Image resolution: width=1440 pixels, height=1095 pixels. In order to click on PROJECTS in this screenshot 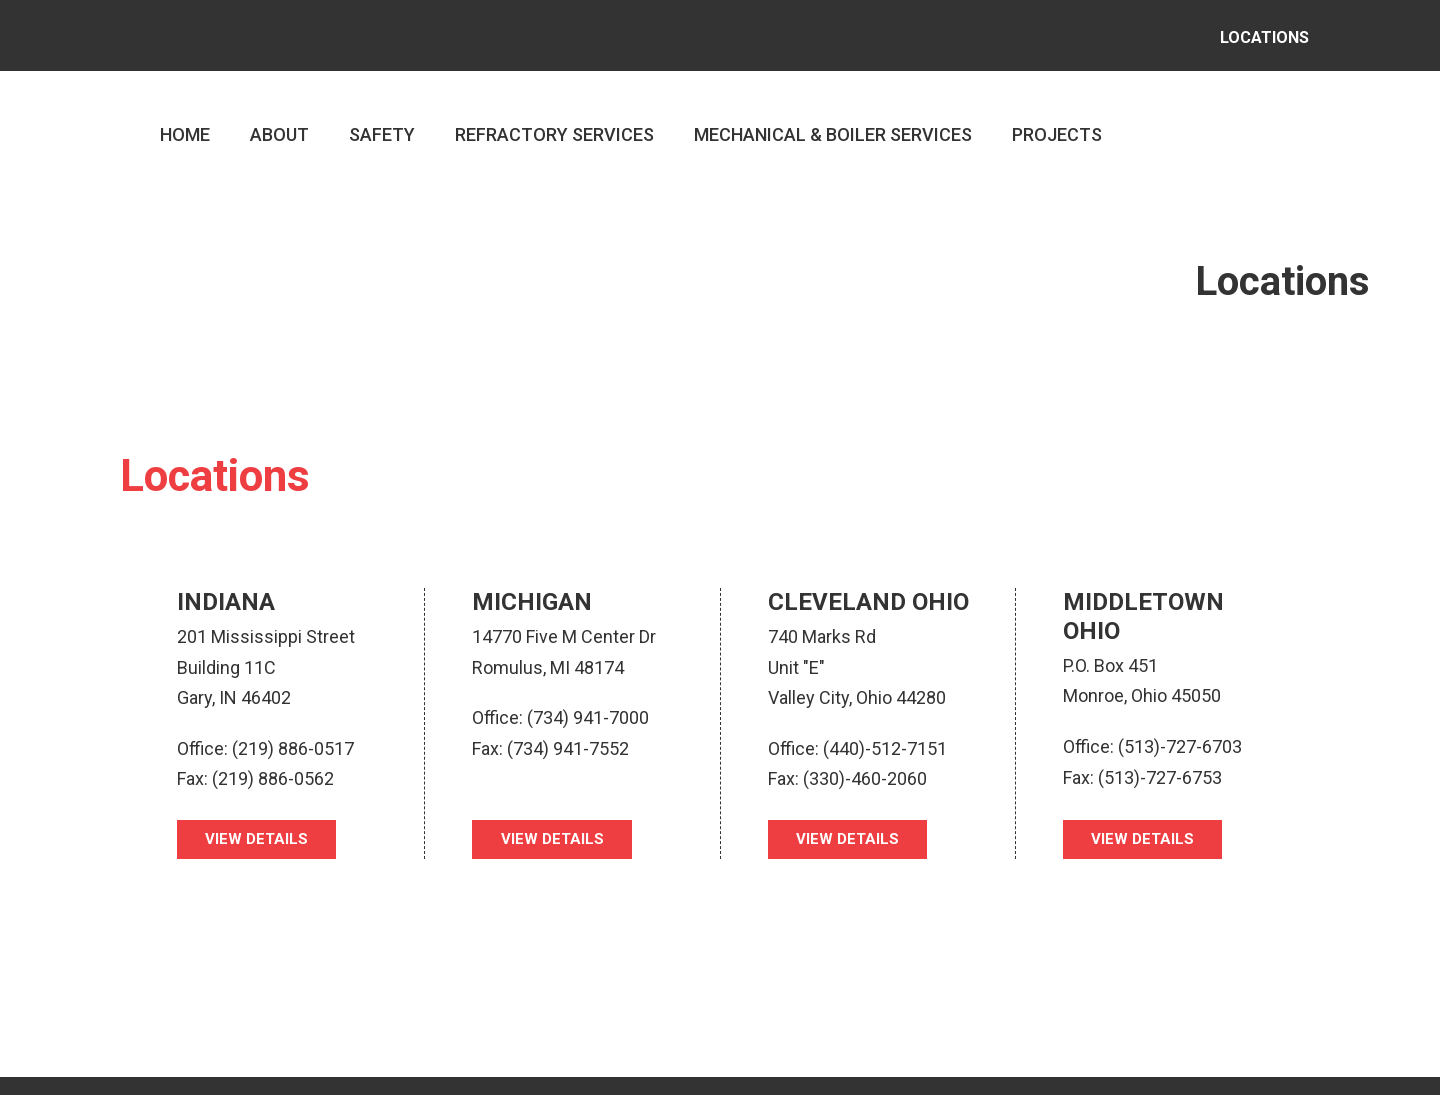, I will do `click(1057, 120)`.